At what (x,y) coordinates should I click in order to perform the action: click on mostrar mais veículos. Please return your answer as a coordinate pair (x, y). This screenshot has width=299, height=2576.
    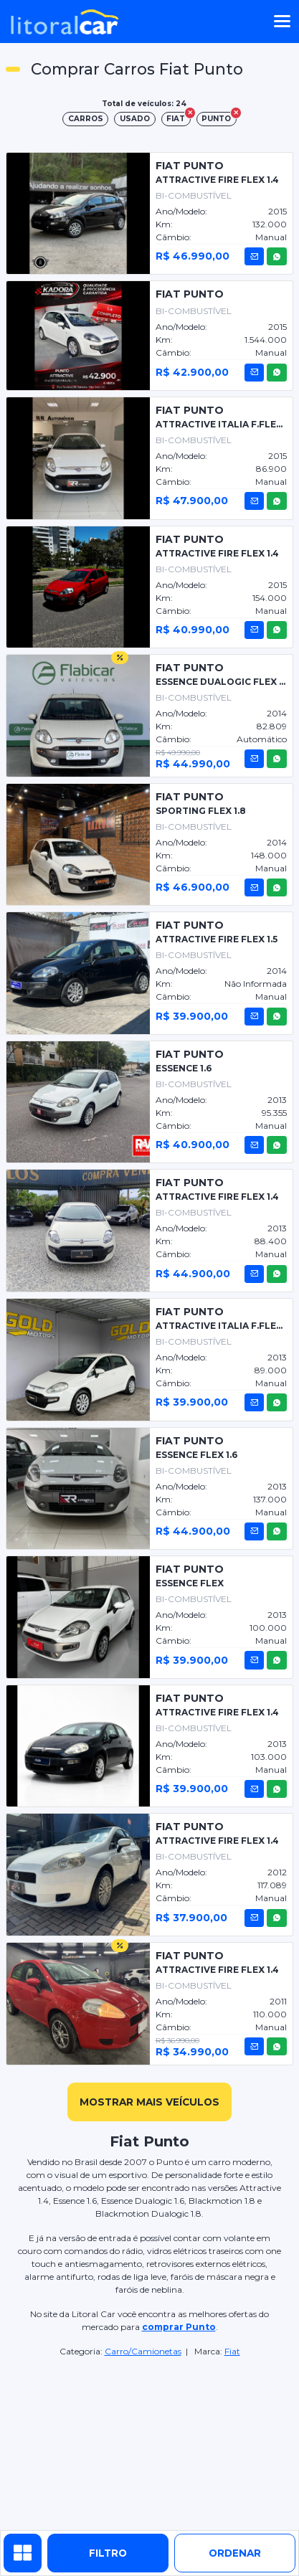
    Looking at the image, I should click on (149, 2102).